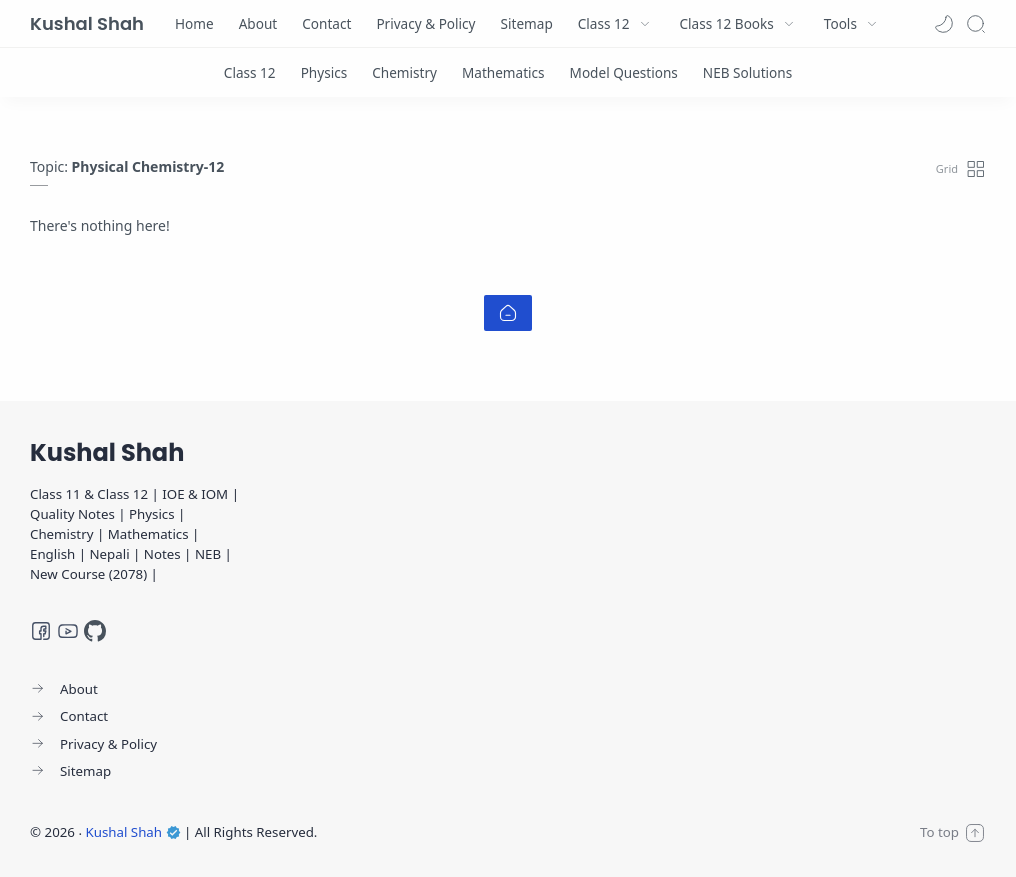 The width and height of the screenshot is (1016, 877). I want to click on [Facebook], so click(41, 631).